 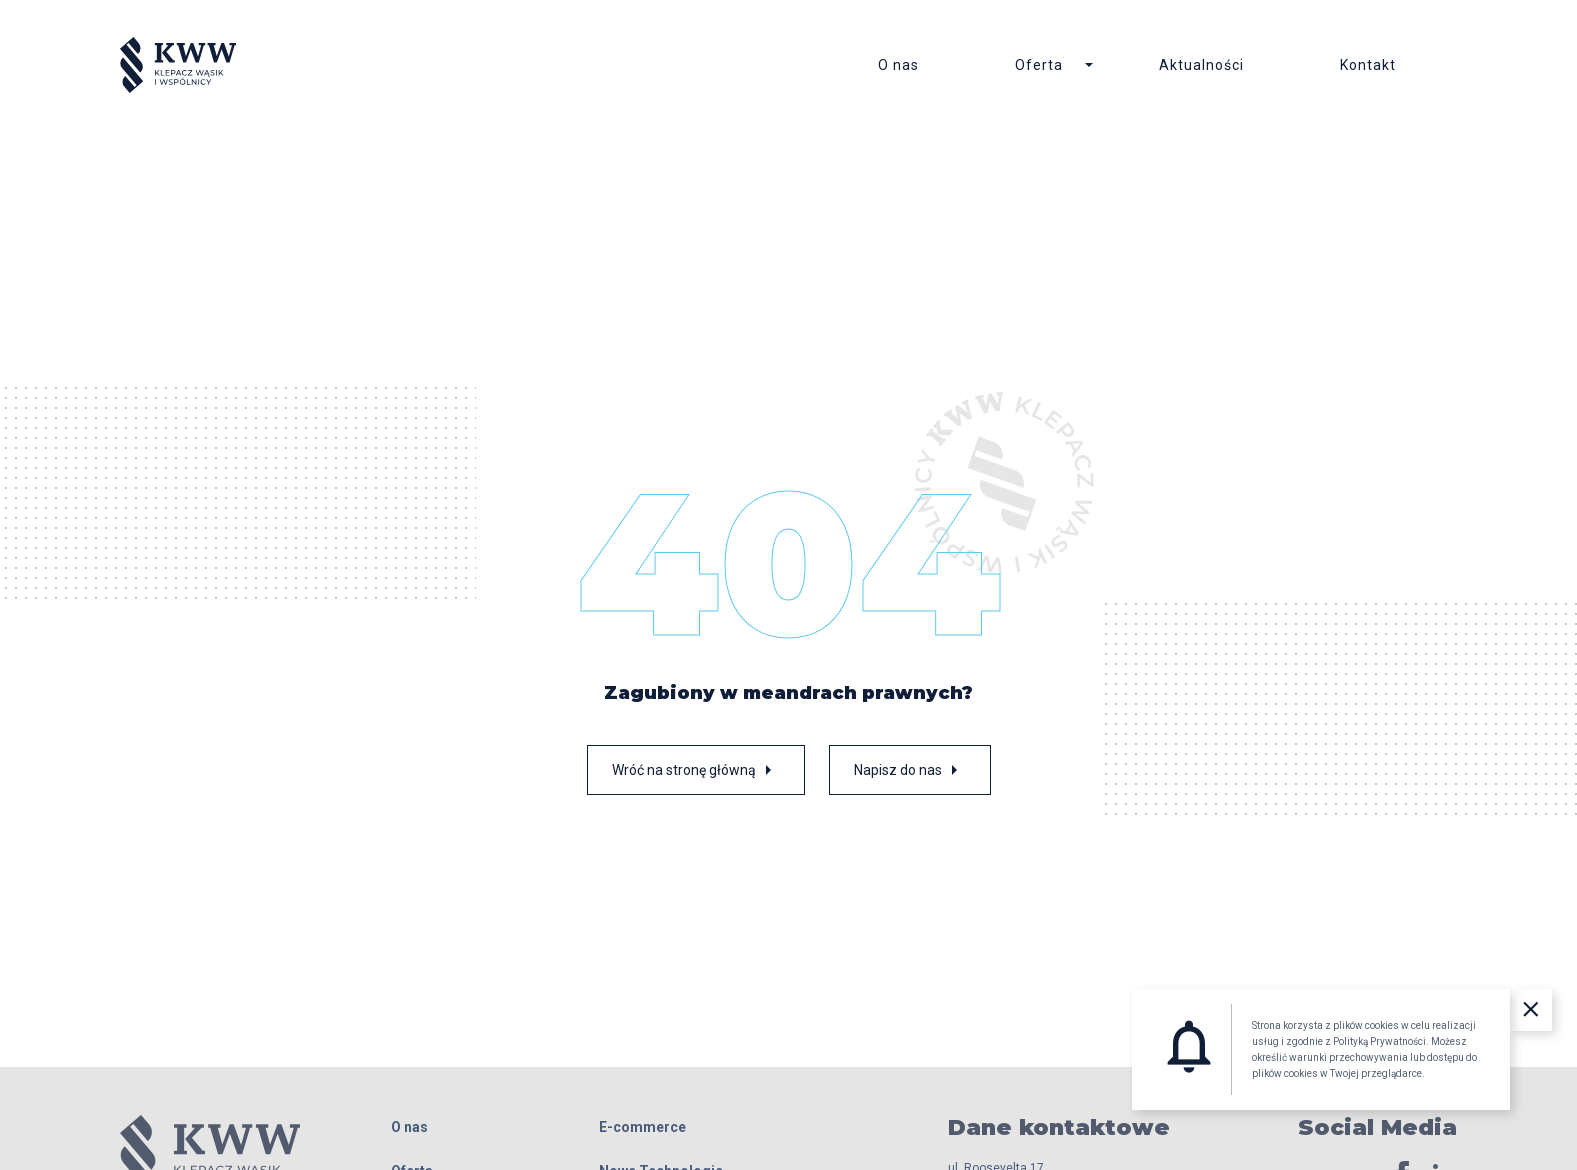 What do you see at coordinates (642, 1132) in the screenshot?
I see `E-commerce` at bounding box center [642, 1132].